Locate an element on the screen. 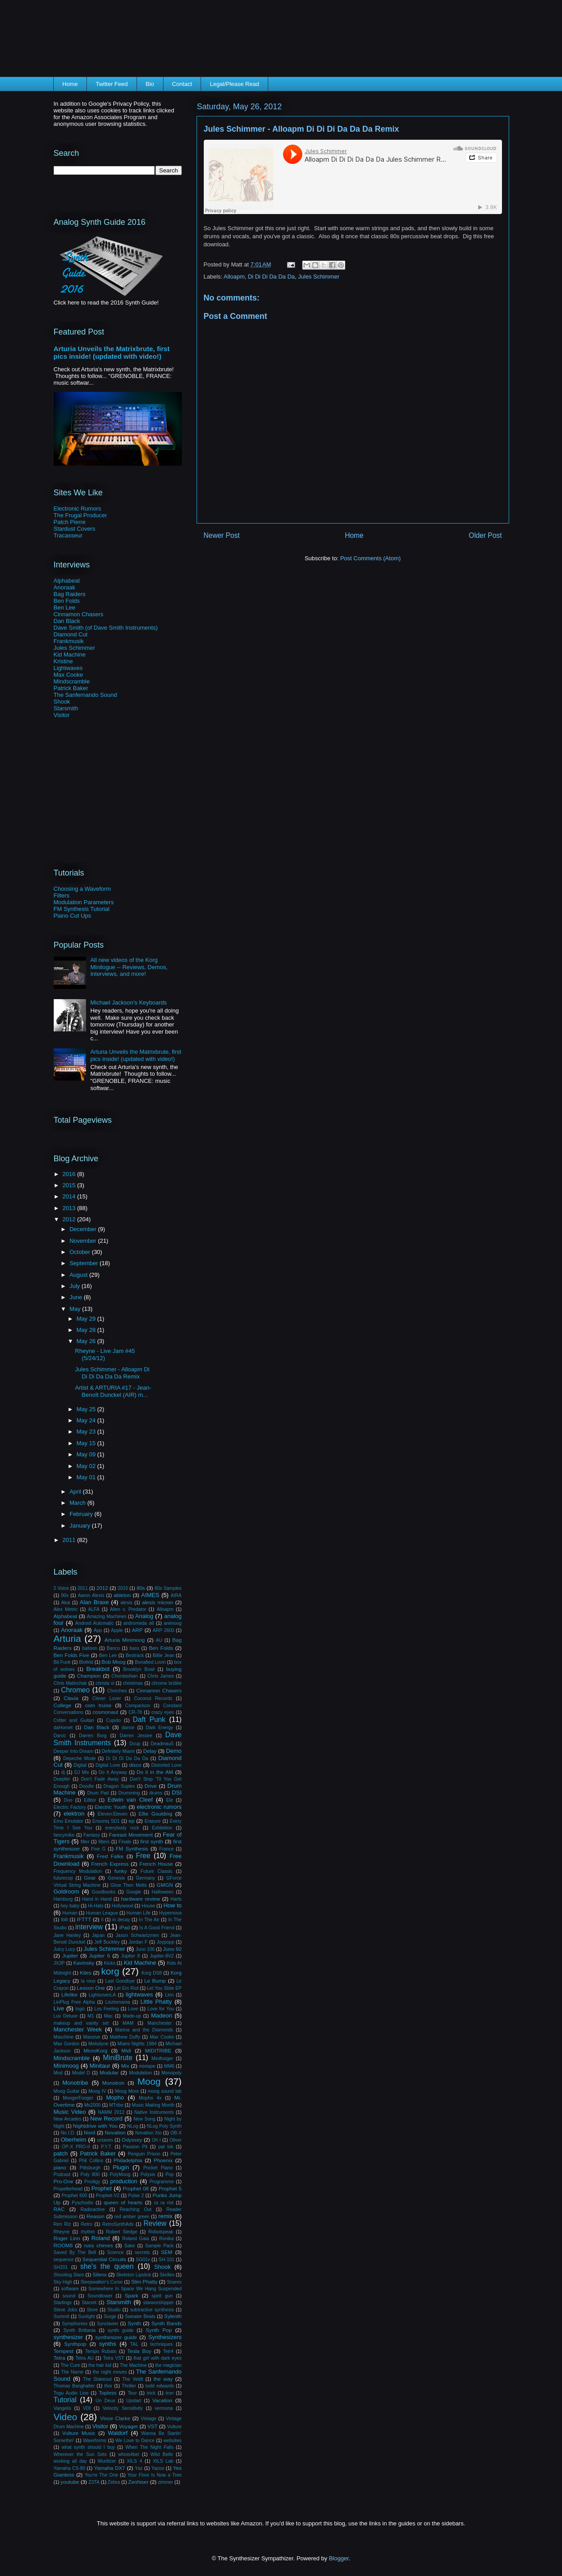 This screenshot has width=562, height=2576. Sample Pack is located at coordinates (159, 2245).